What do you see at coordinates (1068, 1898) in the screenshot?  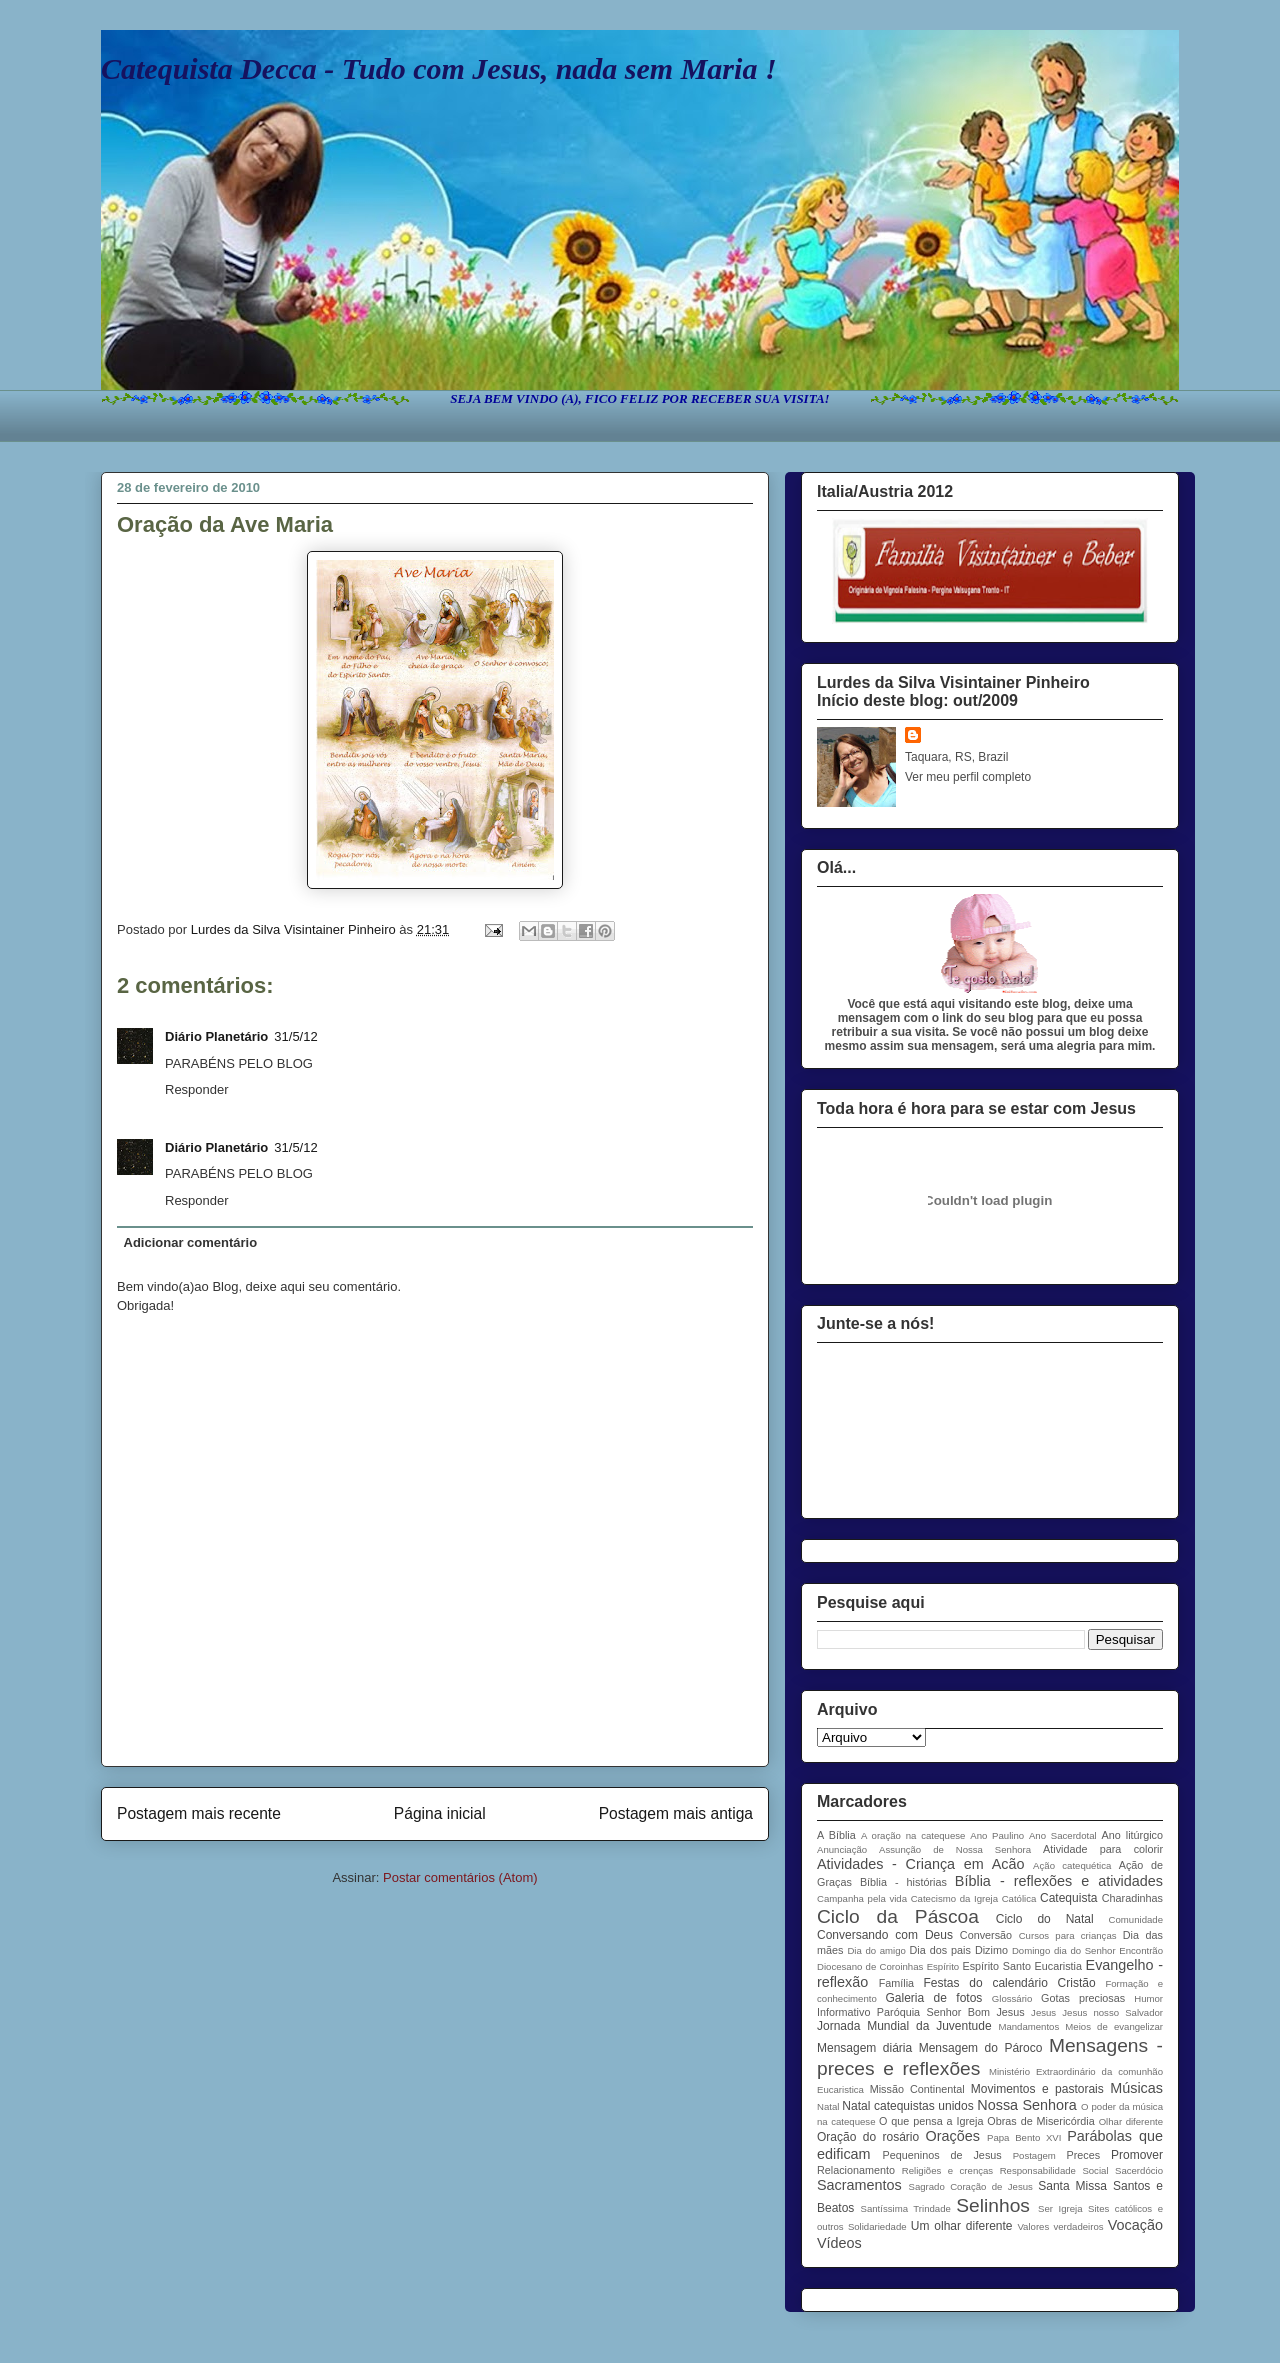 I see `Catequista` at bounding box center [1068, 1898].